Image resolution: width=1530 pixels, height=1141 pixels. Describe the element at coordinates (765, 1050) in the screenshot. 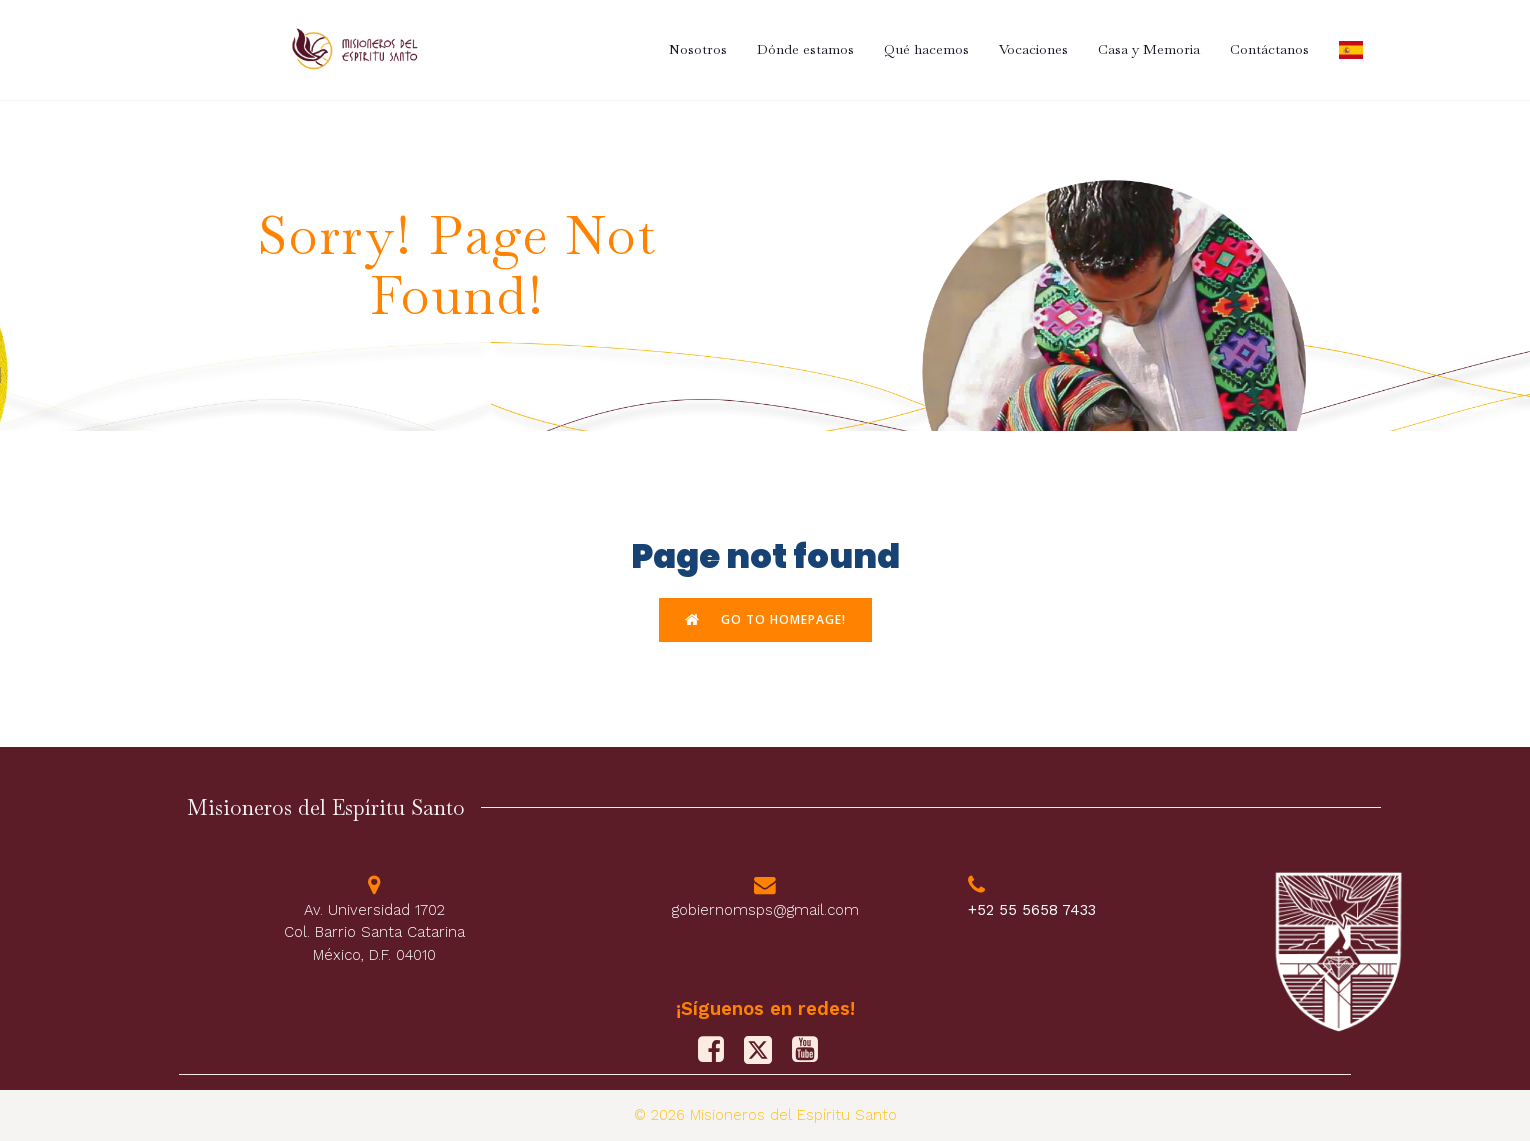

I see `[Social link: https://x.com/M_Sp_S]` at that location.